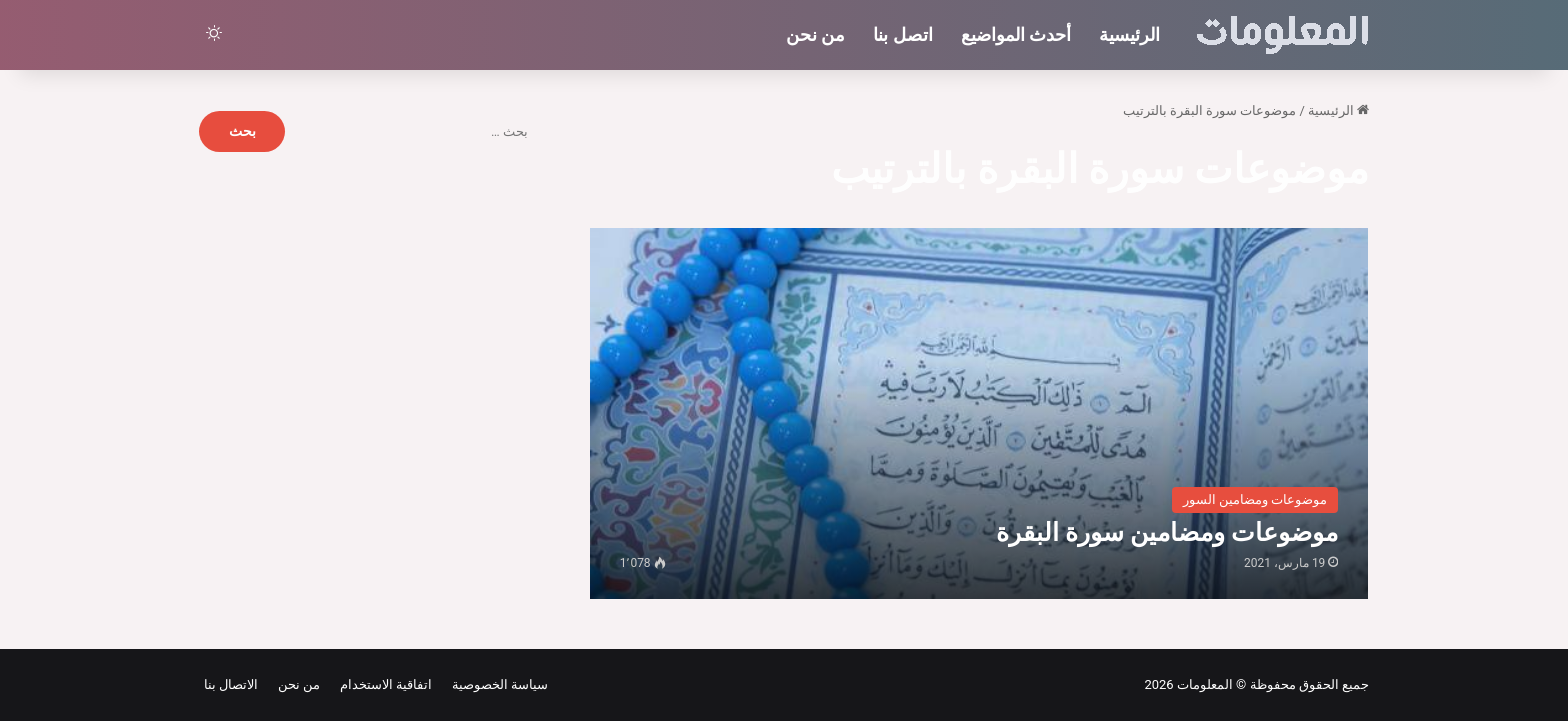 Image resolution: width=1568 pixels, height=721 pixels. I want to click on اتصل بنا, so click(902, 34).